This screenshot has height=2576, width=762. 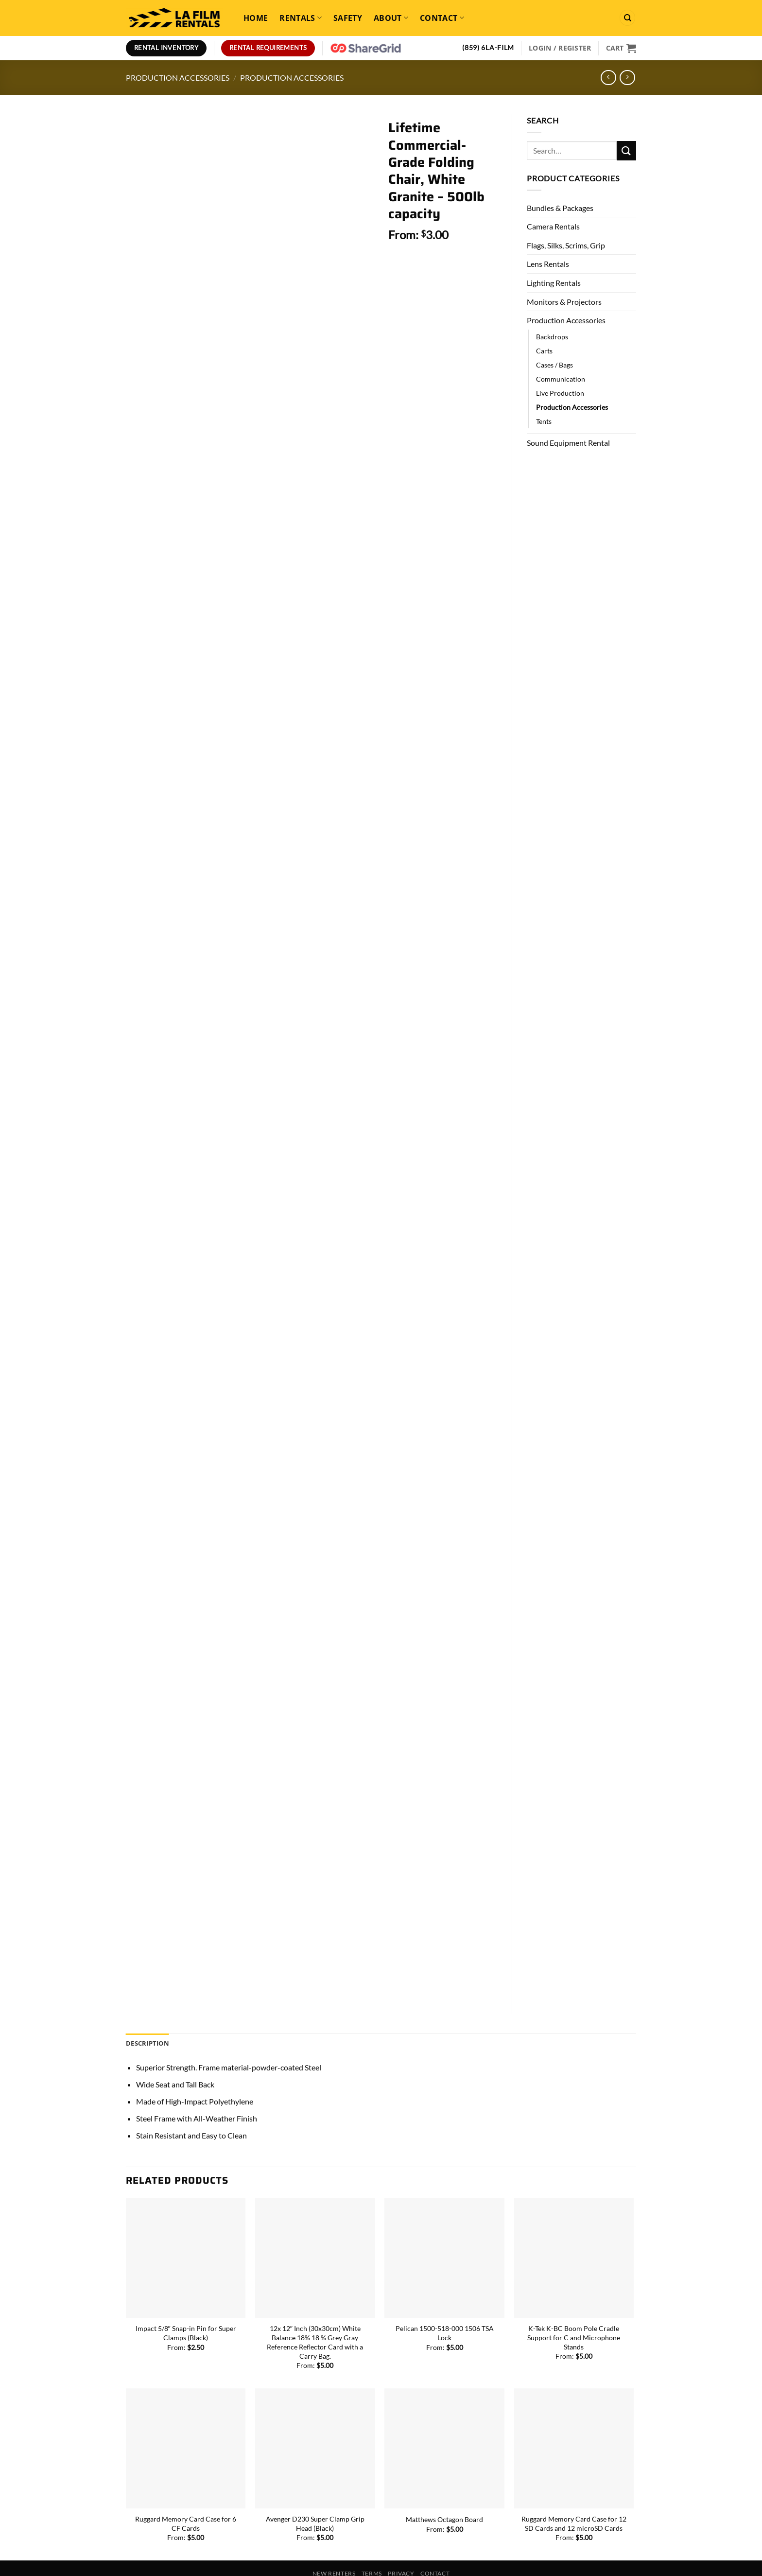 What do you see at coordinates (626, 150) in the screenshot?
I see `[Submit]` at bounding box center [626, 150].